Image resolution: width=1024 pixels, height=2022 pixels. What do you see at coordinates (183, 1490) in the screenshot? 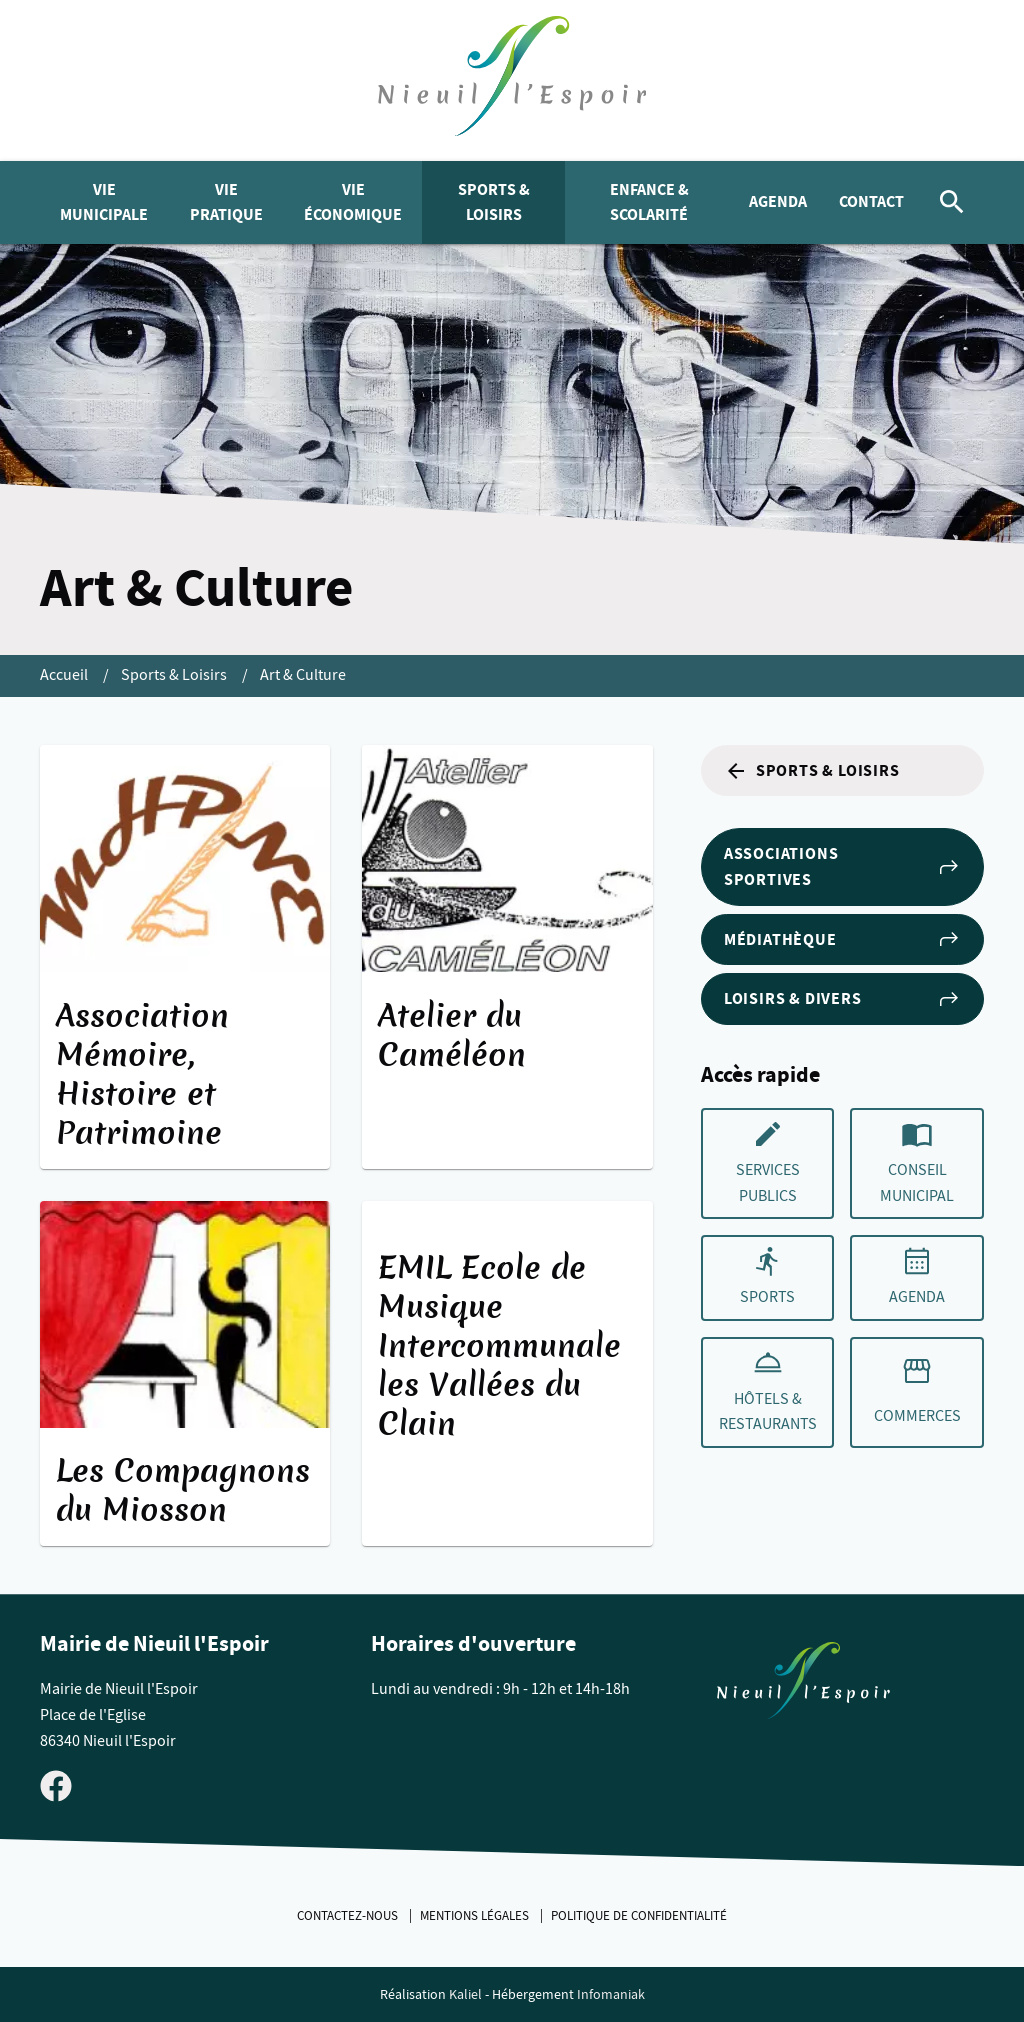
I see `Les Compagnons du Miosson` at bounding box center [183, 1490].